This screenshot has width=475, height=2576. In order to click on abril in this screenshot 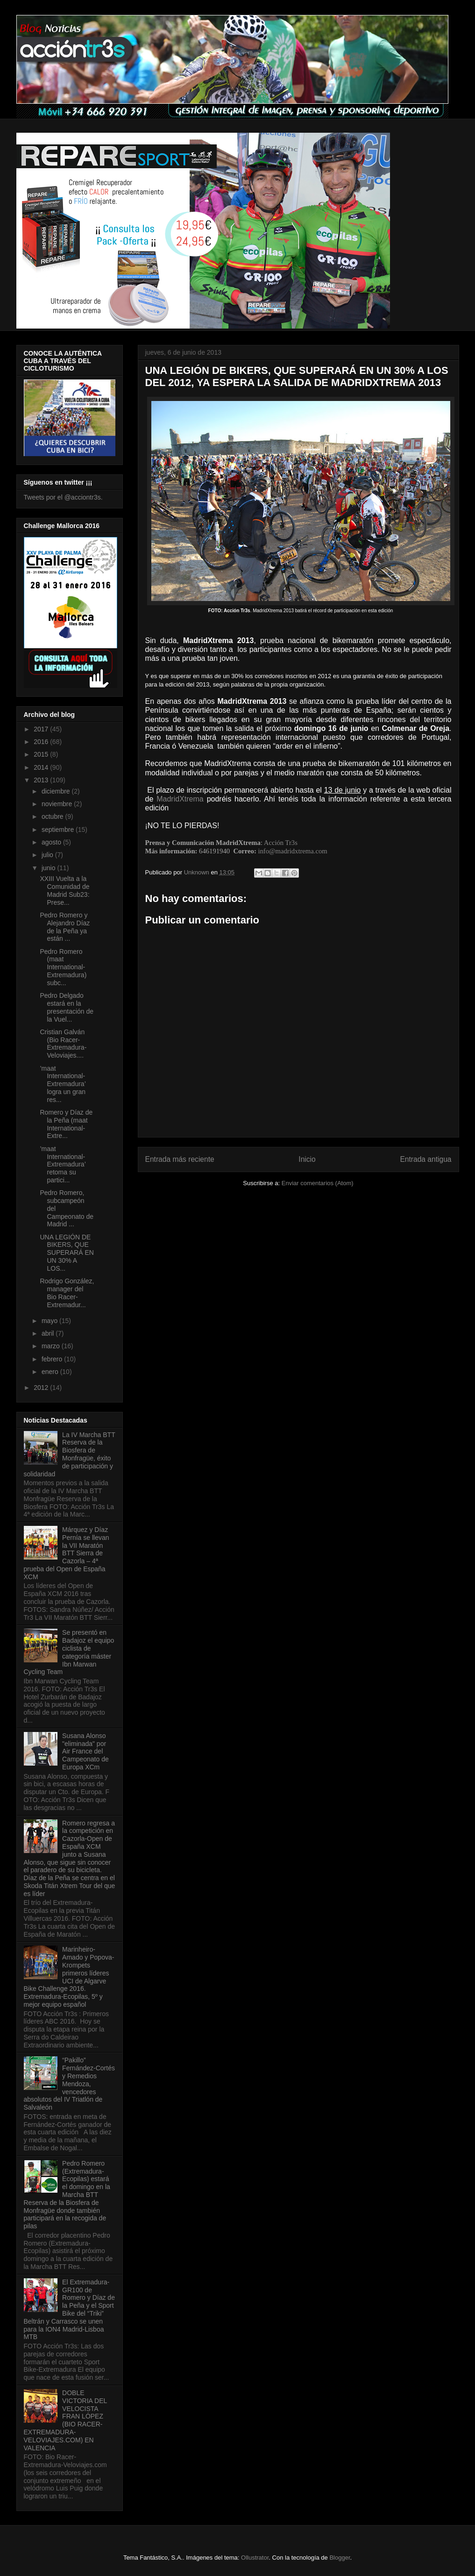, I will do `click(49, 1333)`.